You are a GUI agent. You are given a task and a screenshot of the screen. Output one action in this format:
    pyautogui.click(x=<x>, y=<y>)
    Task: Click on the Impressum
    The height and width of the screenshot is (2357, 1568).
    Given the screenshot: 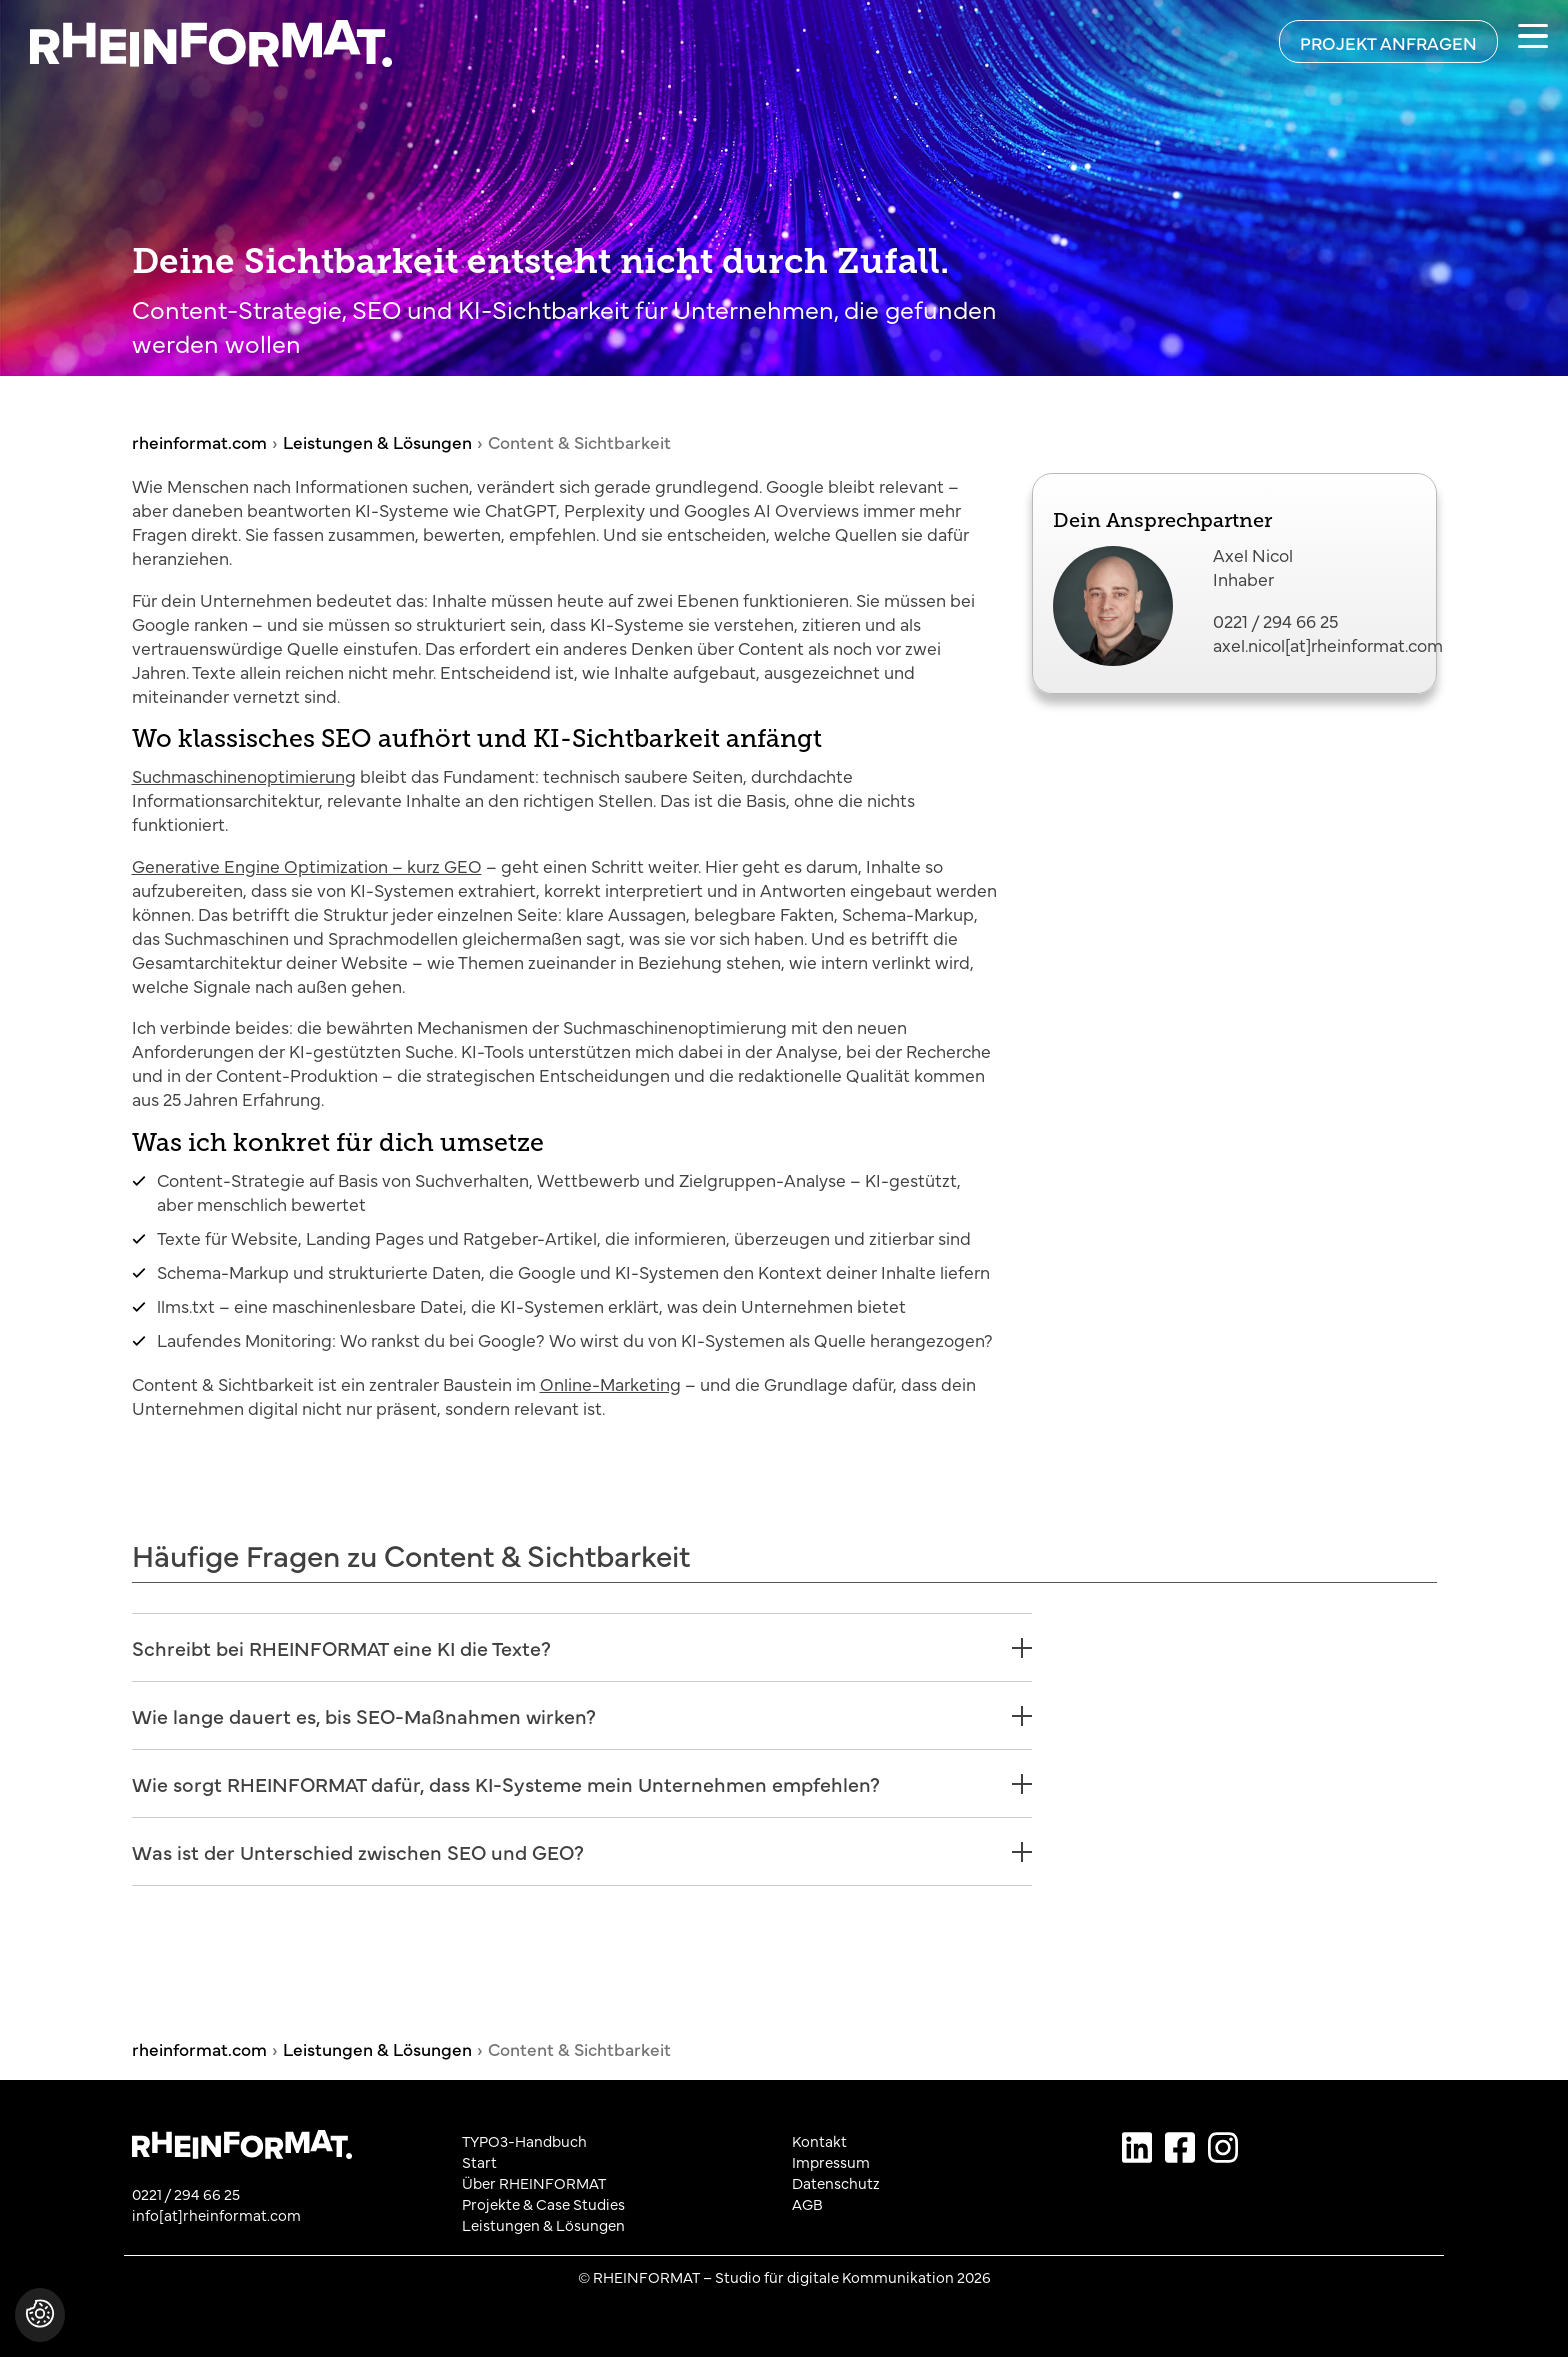 What is the action you would take?
    pyautogui.click(x=831, y=2161)
    